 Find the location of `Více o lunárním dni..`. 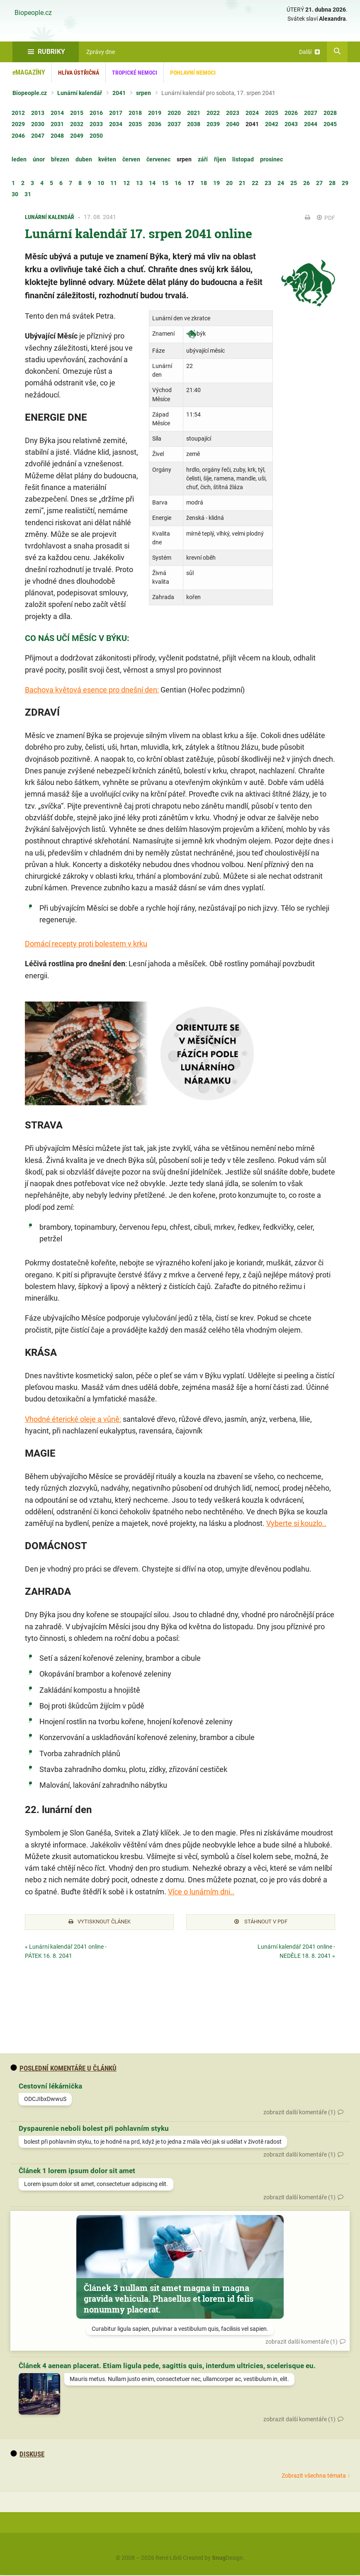

Více o lunárním dni.. is located at coordinates (201, 1891).